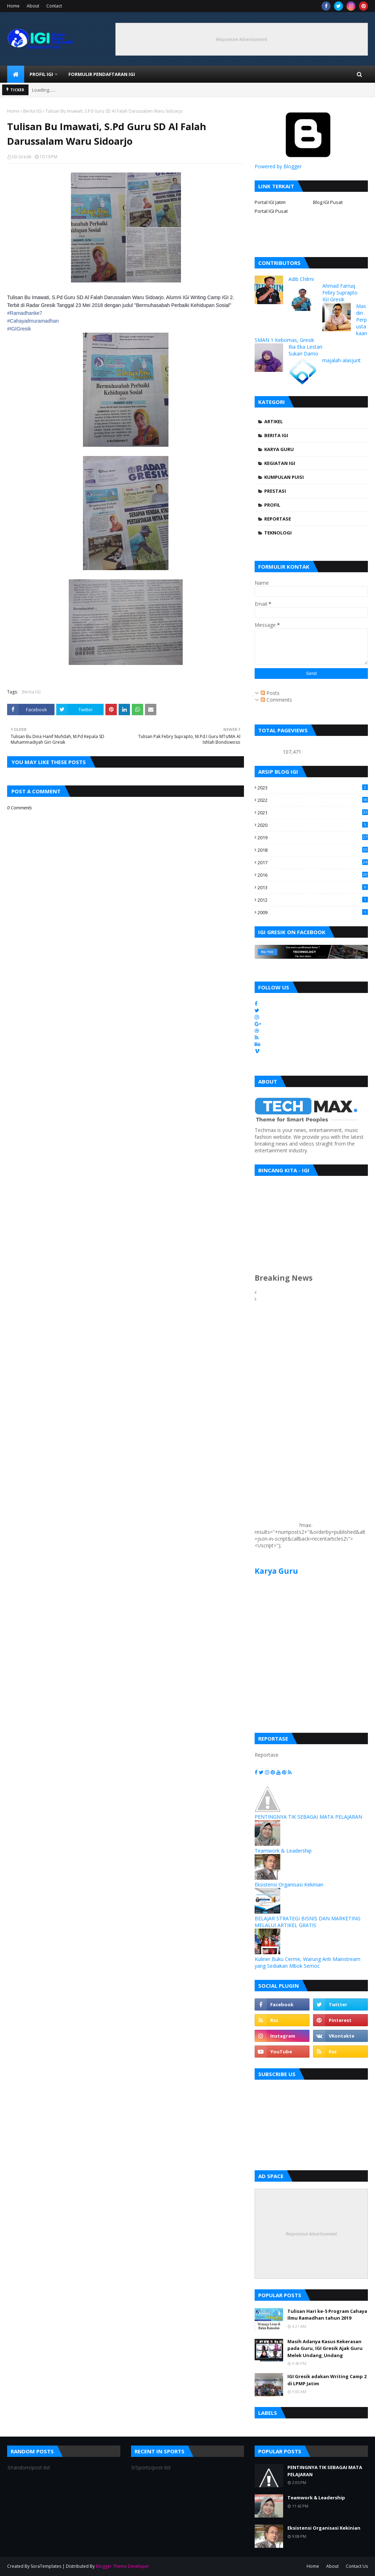 Image resolution: width=375 pixels, height=2576 pixels. What do you see at coordinates (328, 202) in the screenshot?
I see `Blog IGI Pusat` at bounding box center [328, 202].